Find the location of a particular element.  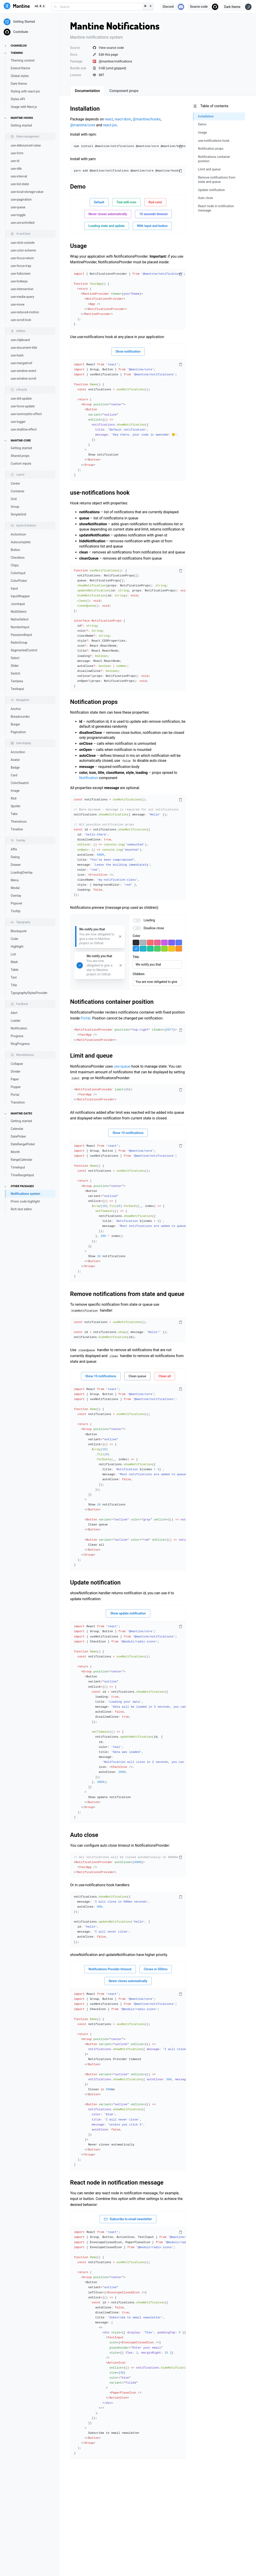

View source code is located at coordinates (108, 47).